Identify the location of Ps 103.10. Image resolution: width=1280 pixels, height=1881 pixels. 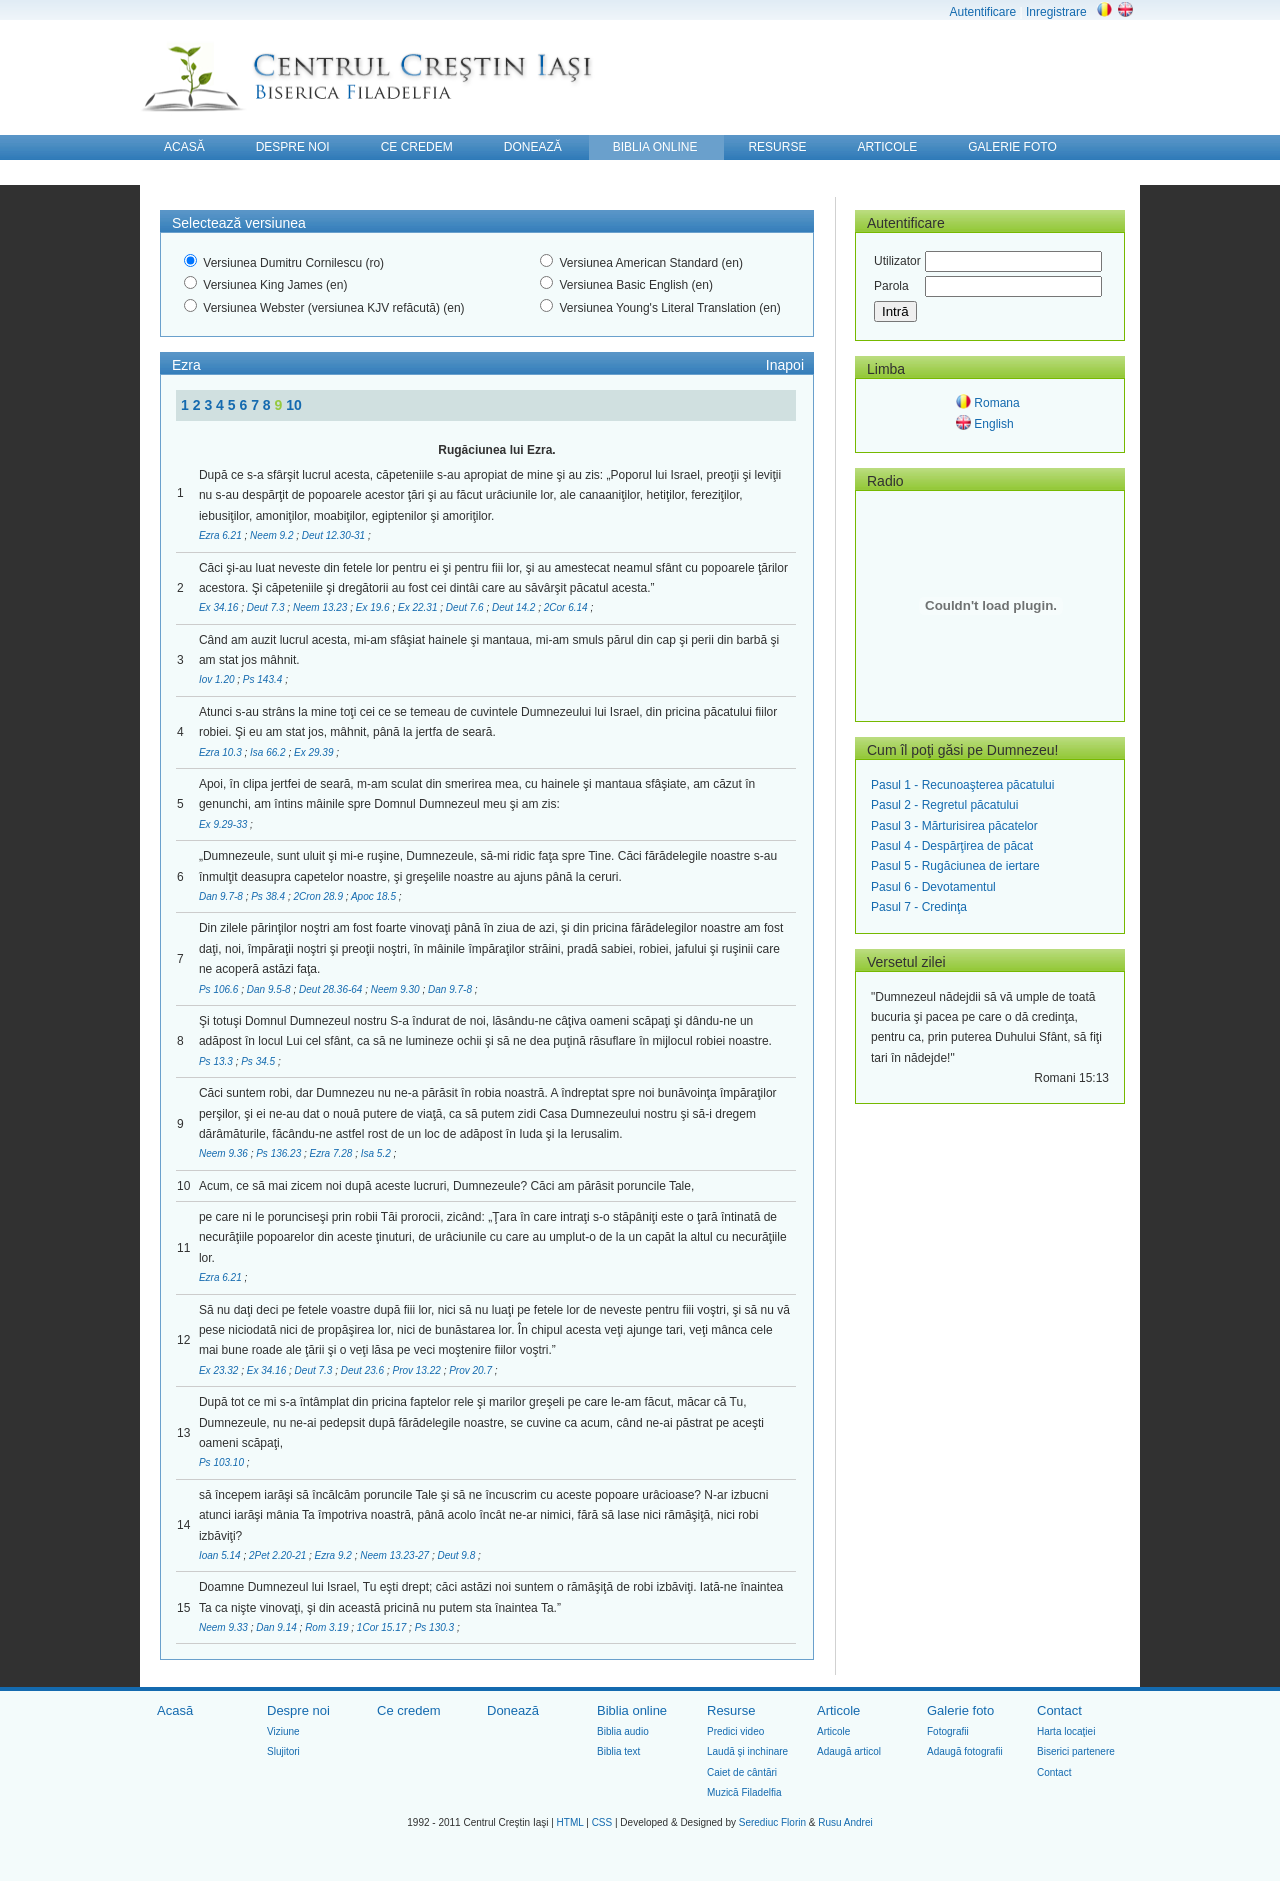
(223, 1462).